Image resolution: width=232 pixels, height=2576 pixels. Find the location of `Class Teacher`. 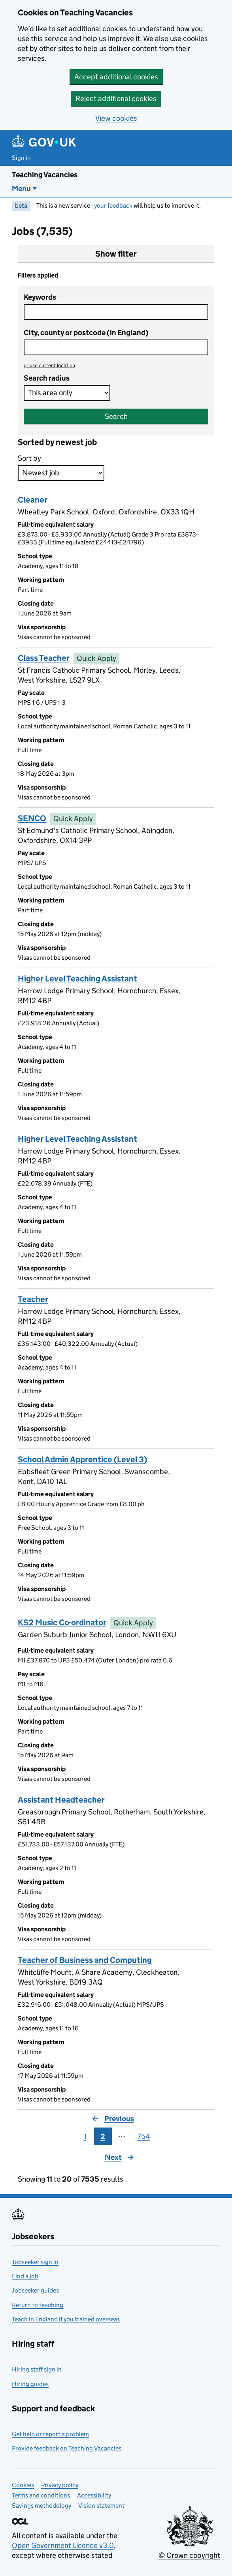

Class Teacher is located at coordinates (44, 658).